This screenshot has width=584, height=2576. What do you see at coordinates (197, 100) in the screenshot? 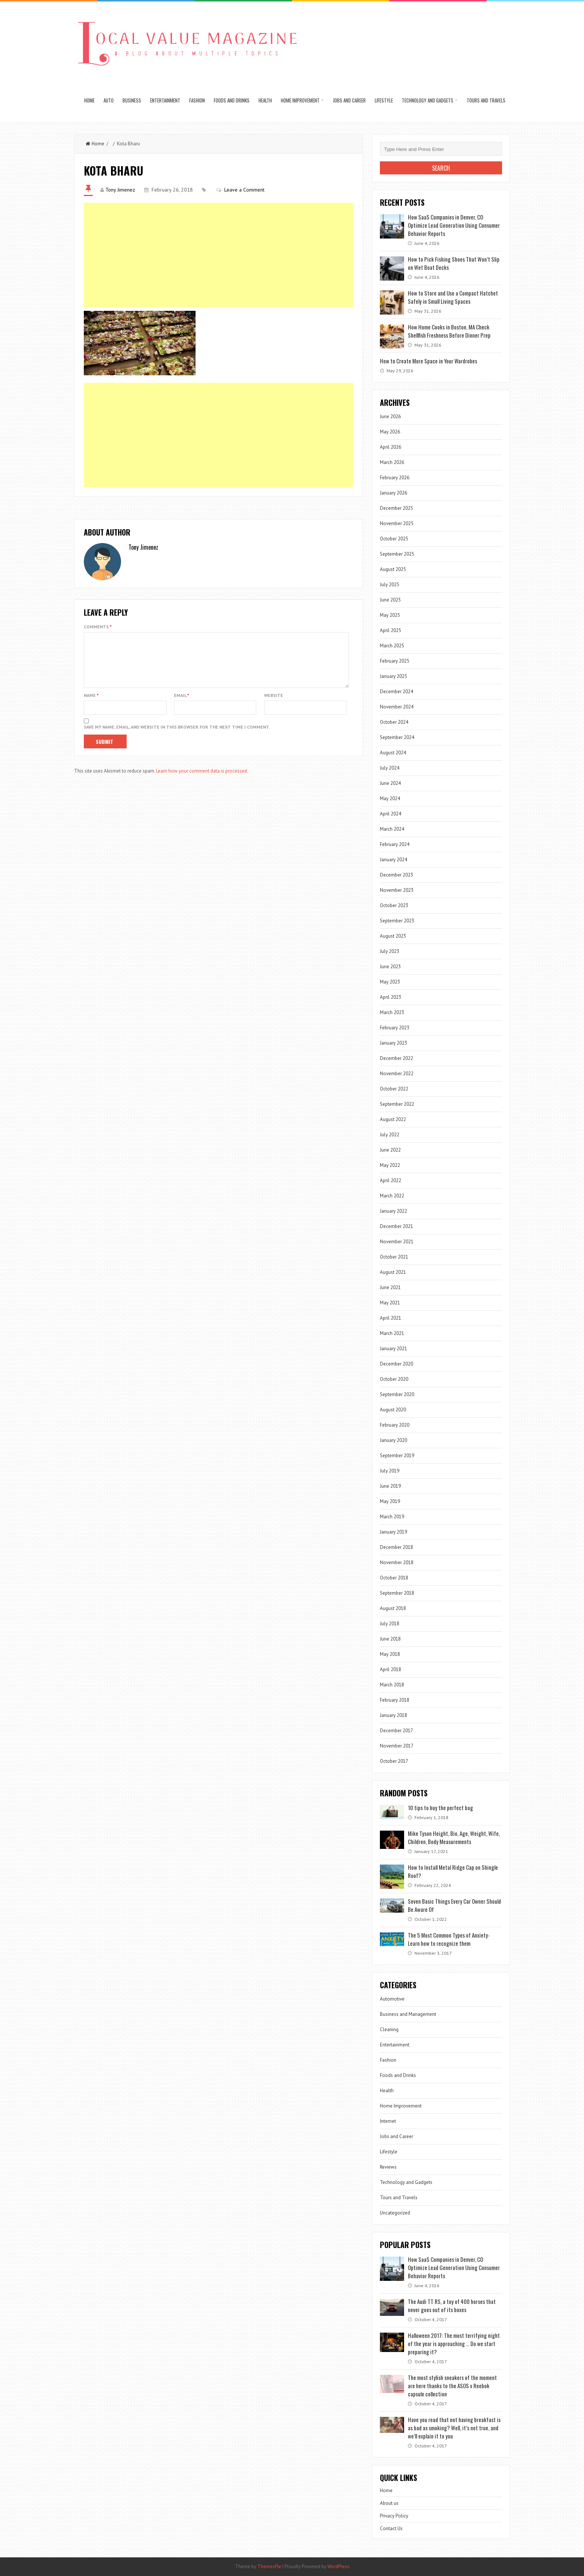
I see `Fashion` at bounding box center [197, 100].